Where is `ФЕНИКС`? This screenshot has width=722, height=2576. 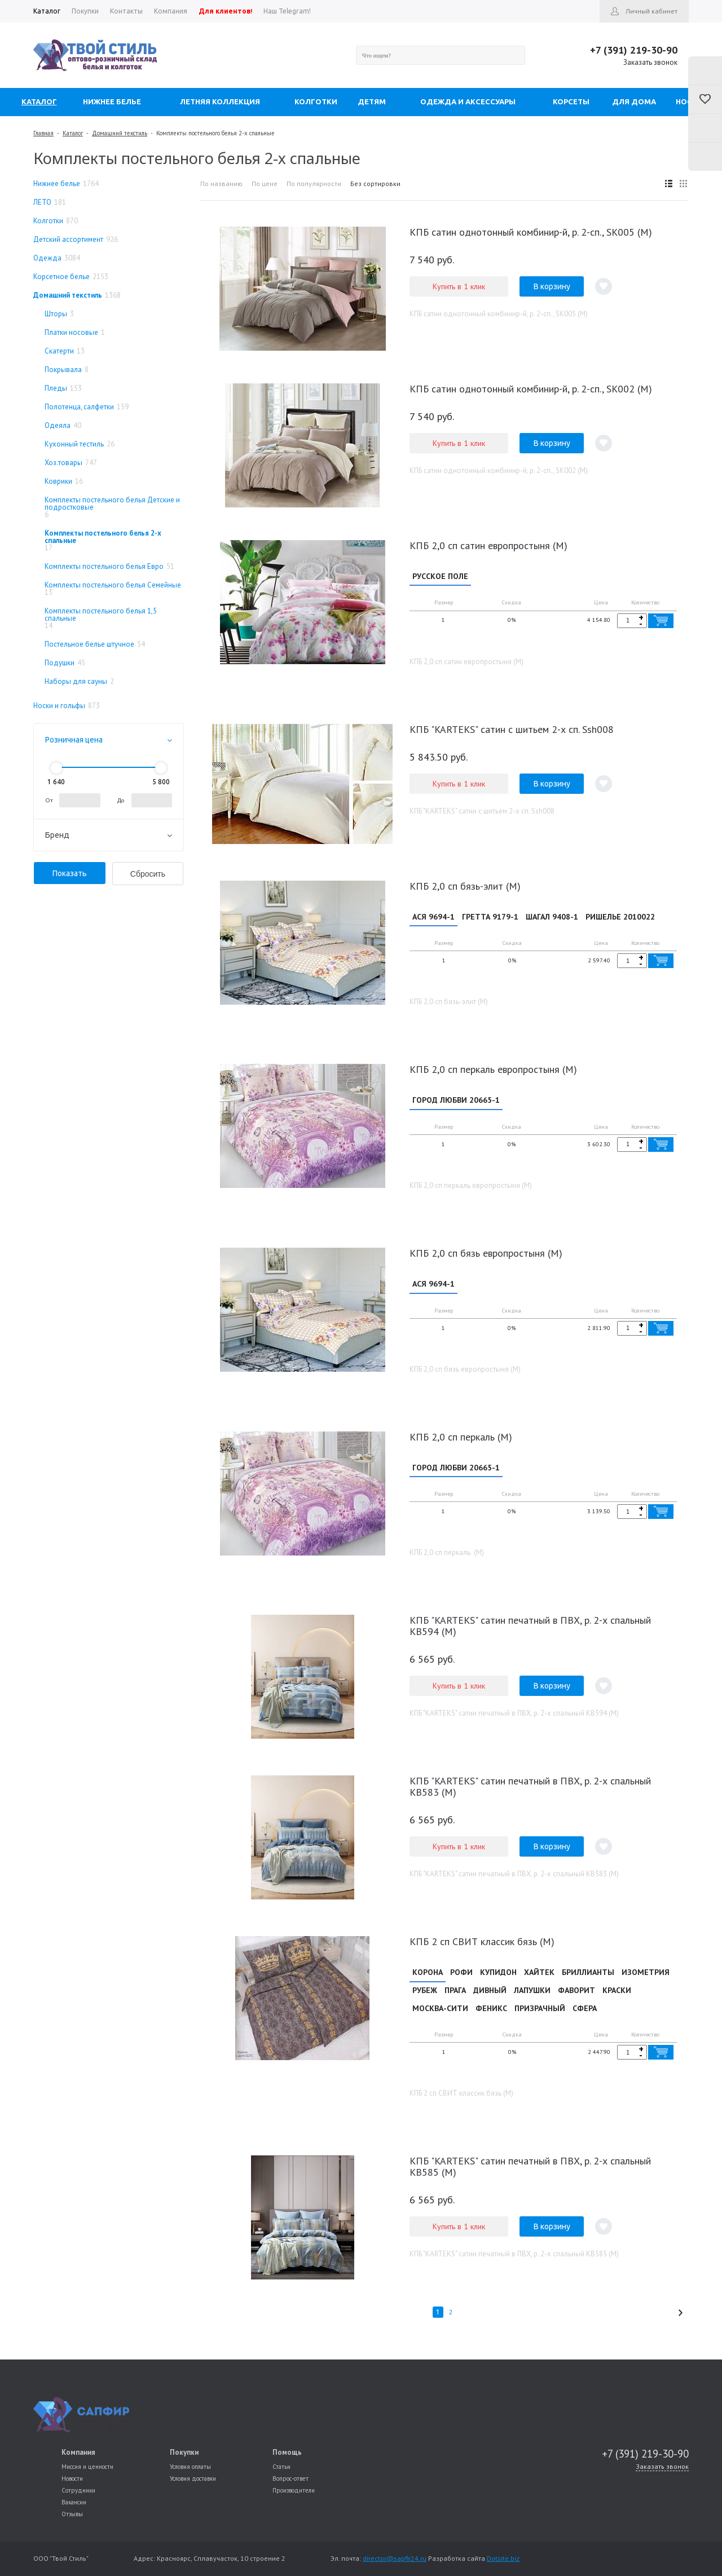 ФЕНИКС is located at coordinates (491, 2019).